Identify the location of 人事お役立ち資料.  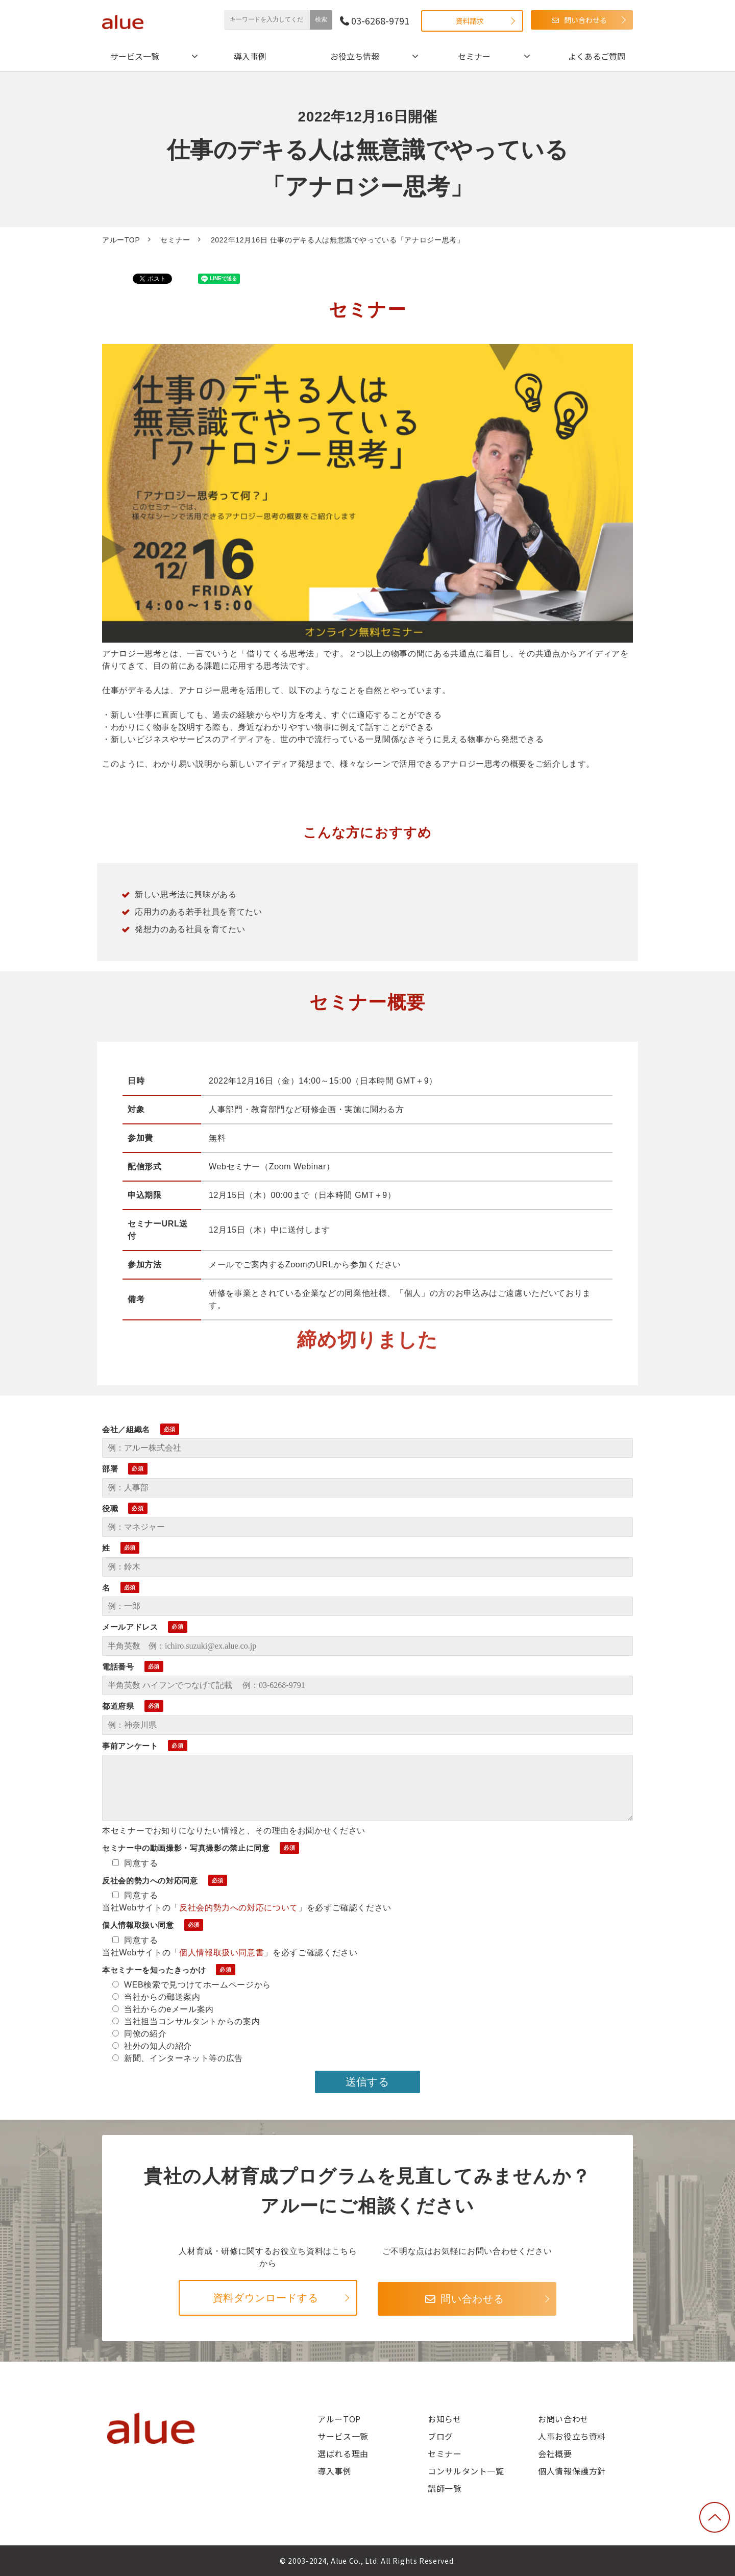
(572, 2436).